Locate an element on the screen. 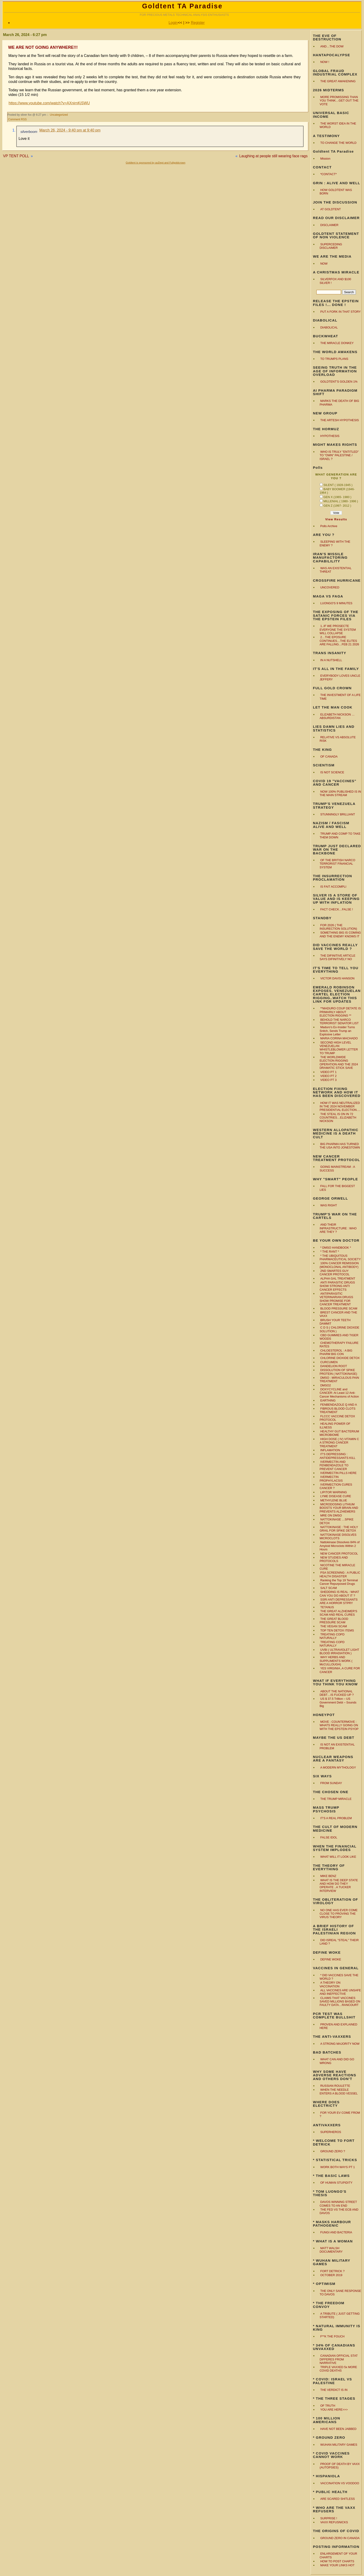  SURPRISE ! is located at coordinates (328, 2518).